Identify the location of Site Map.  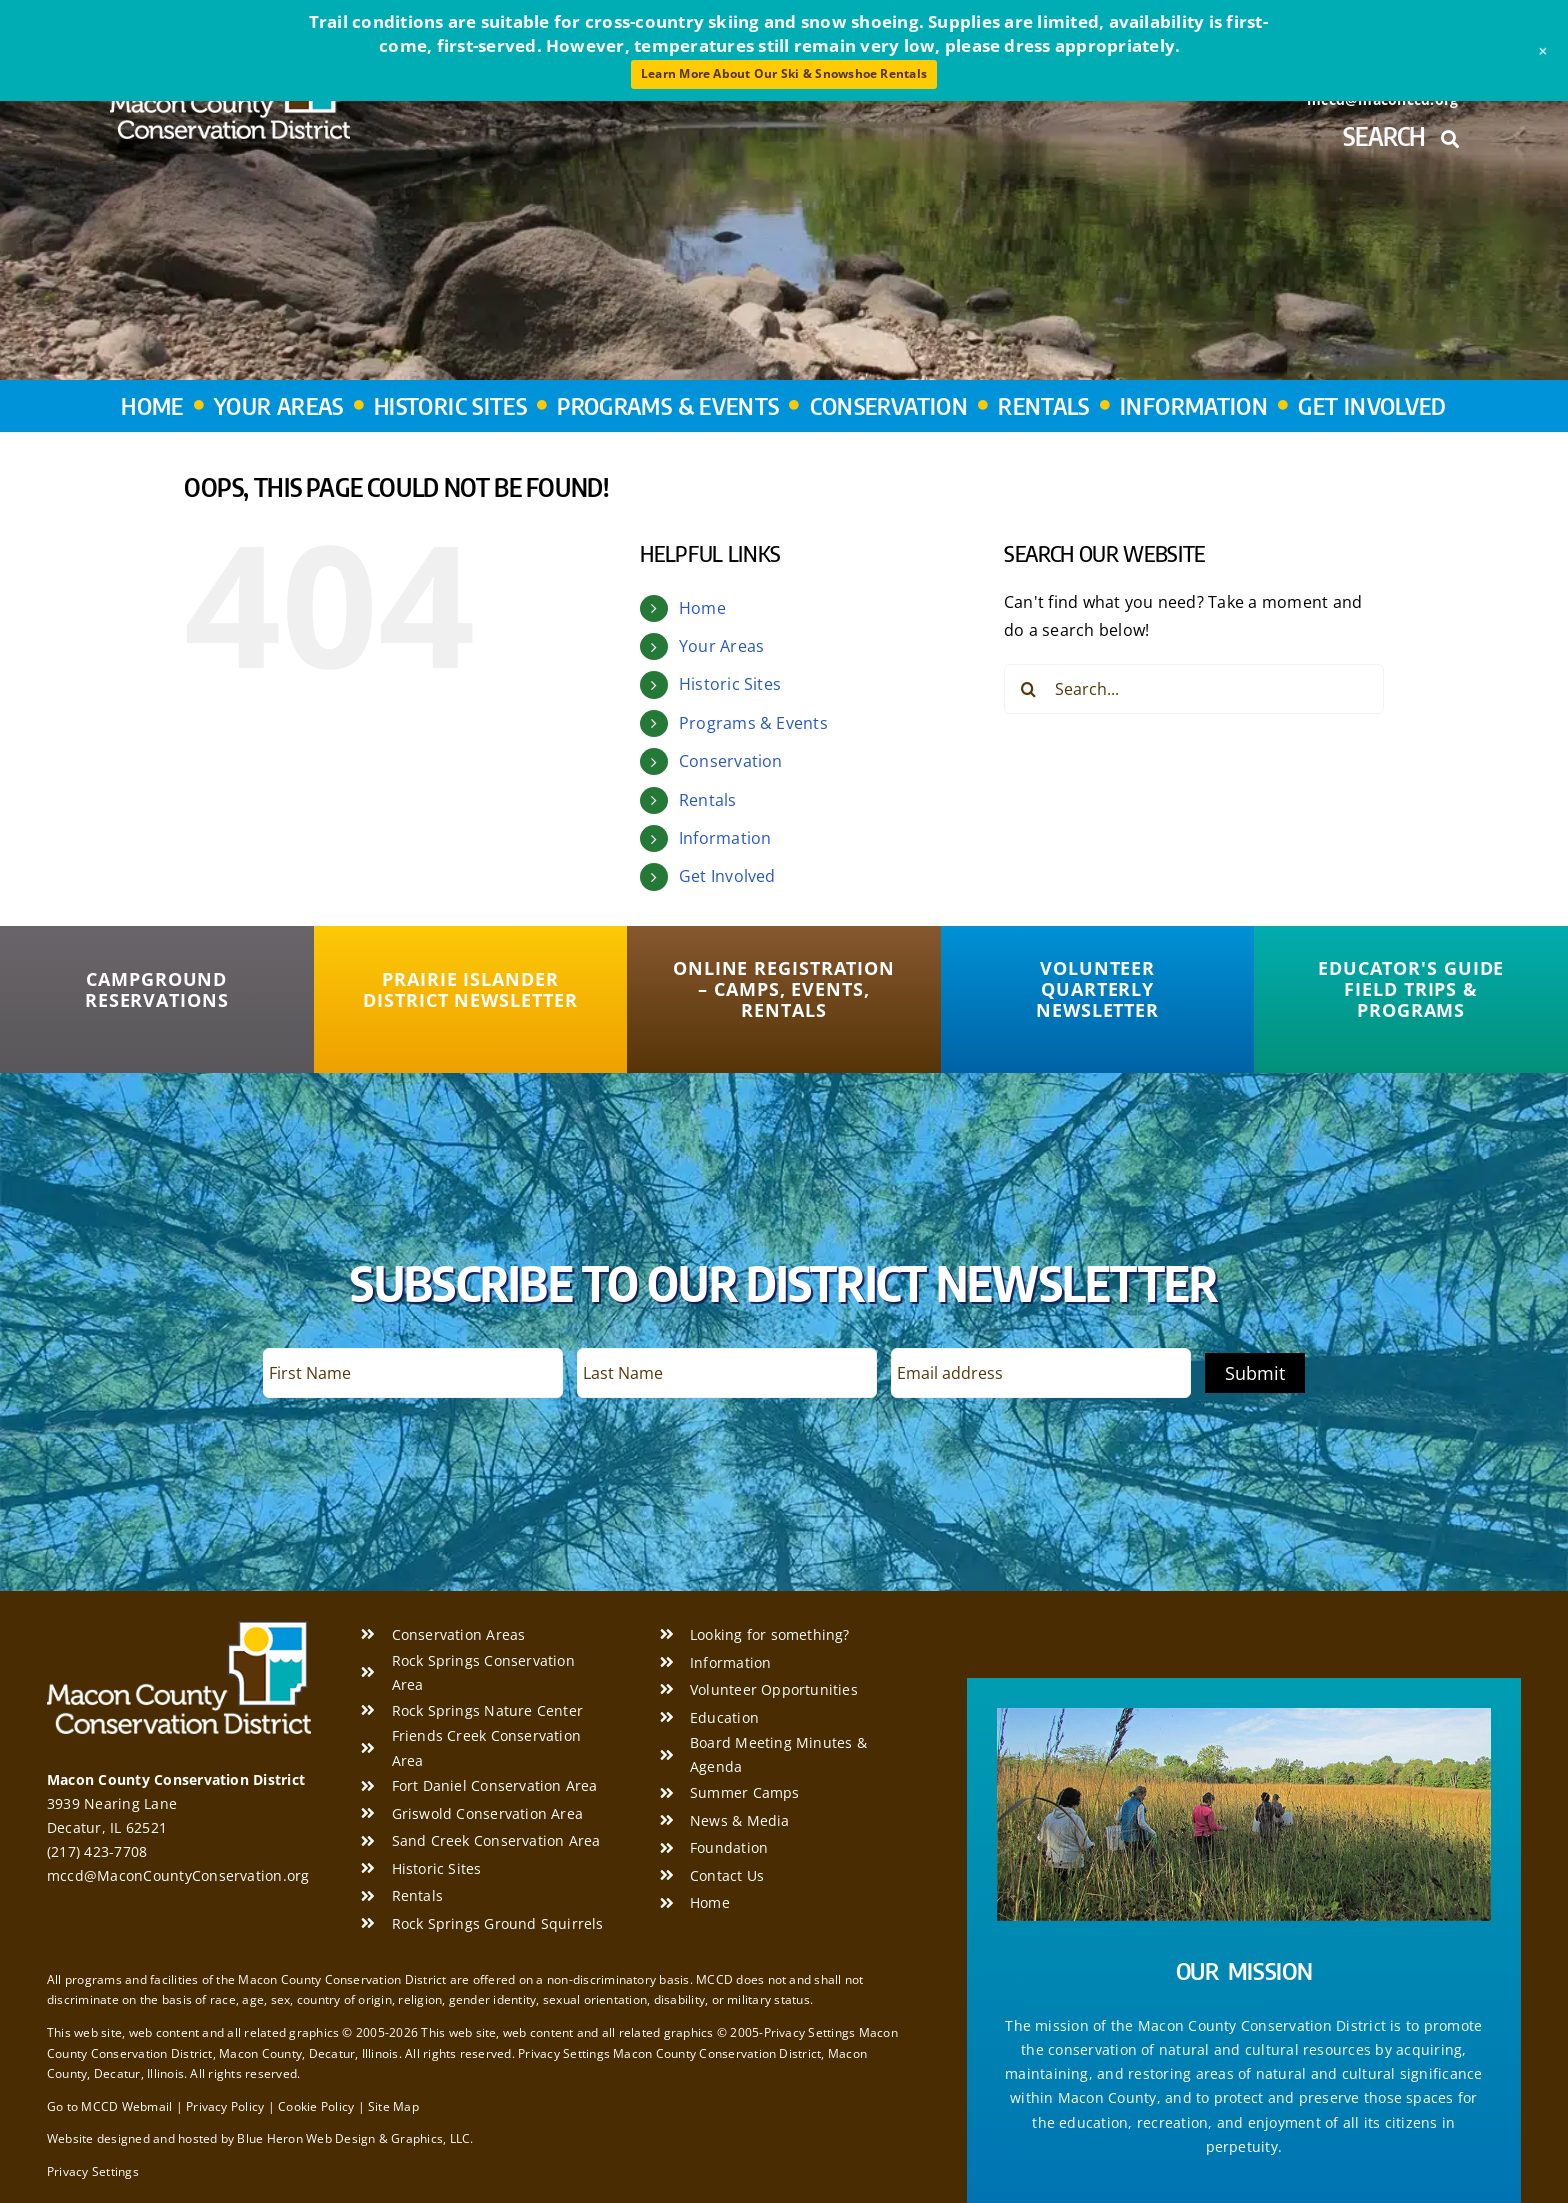
(393, 2106).